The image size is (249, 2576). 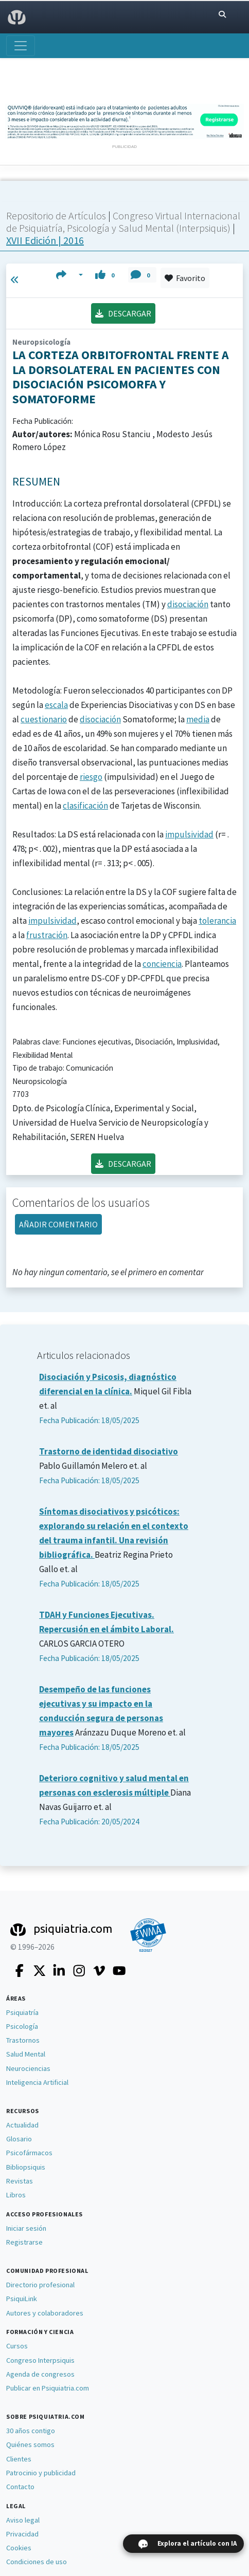 I want to click on PsiquiLink, so click(x=21, y=2298).